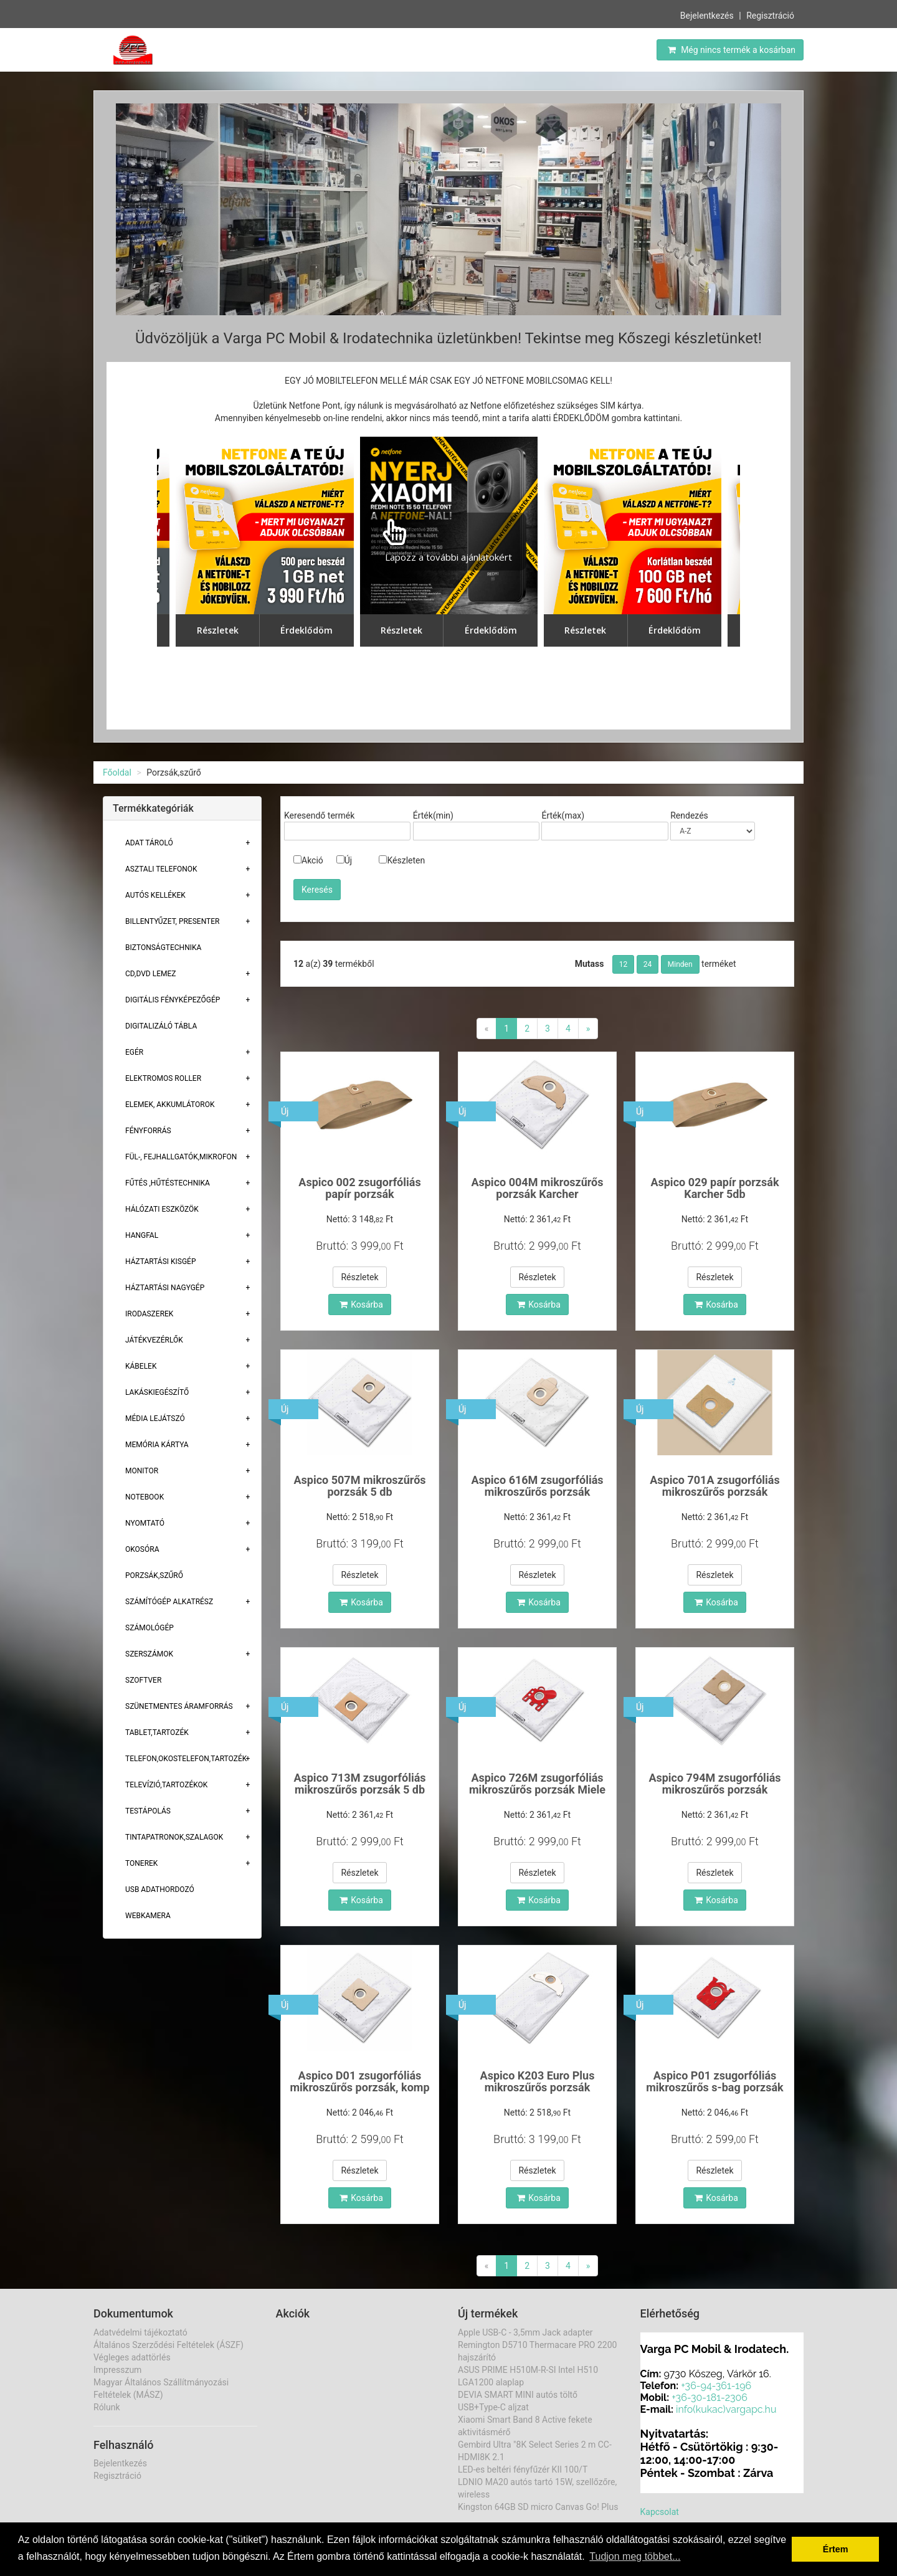 This screenshot has height=2576, width=897. I want to click on CD,DVD lemez, so click(150, 973).